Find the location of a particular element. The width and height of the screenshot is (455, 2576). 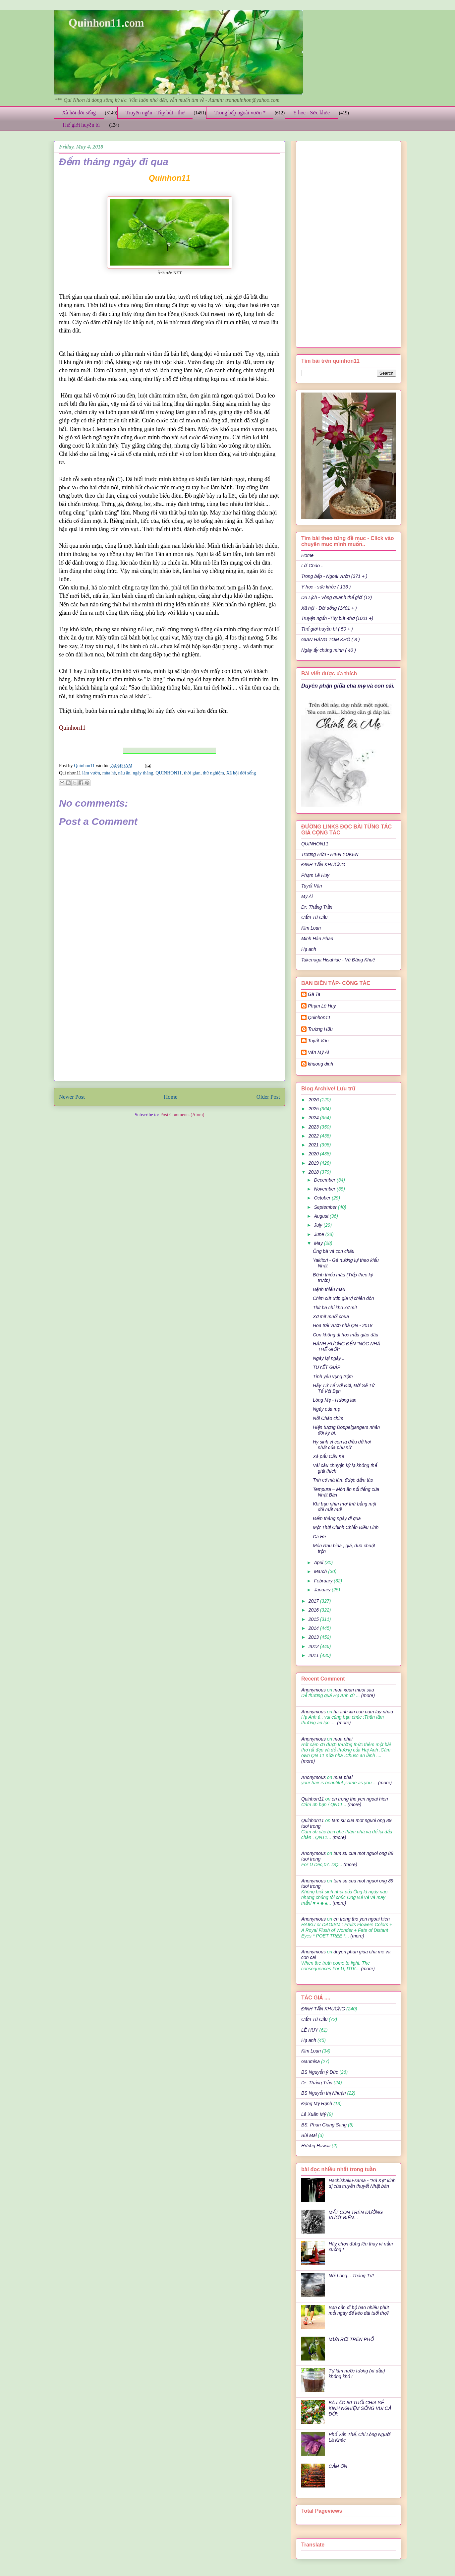

2021 is located at coordinates (314, 1144).